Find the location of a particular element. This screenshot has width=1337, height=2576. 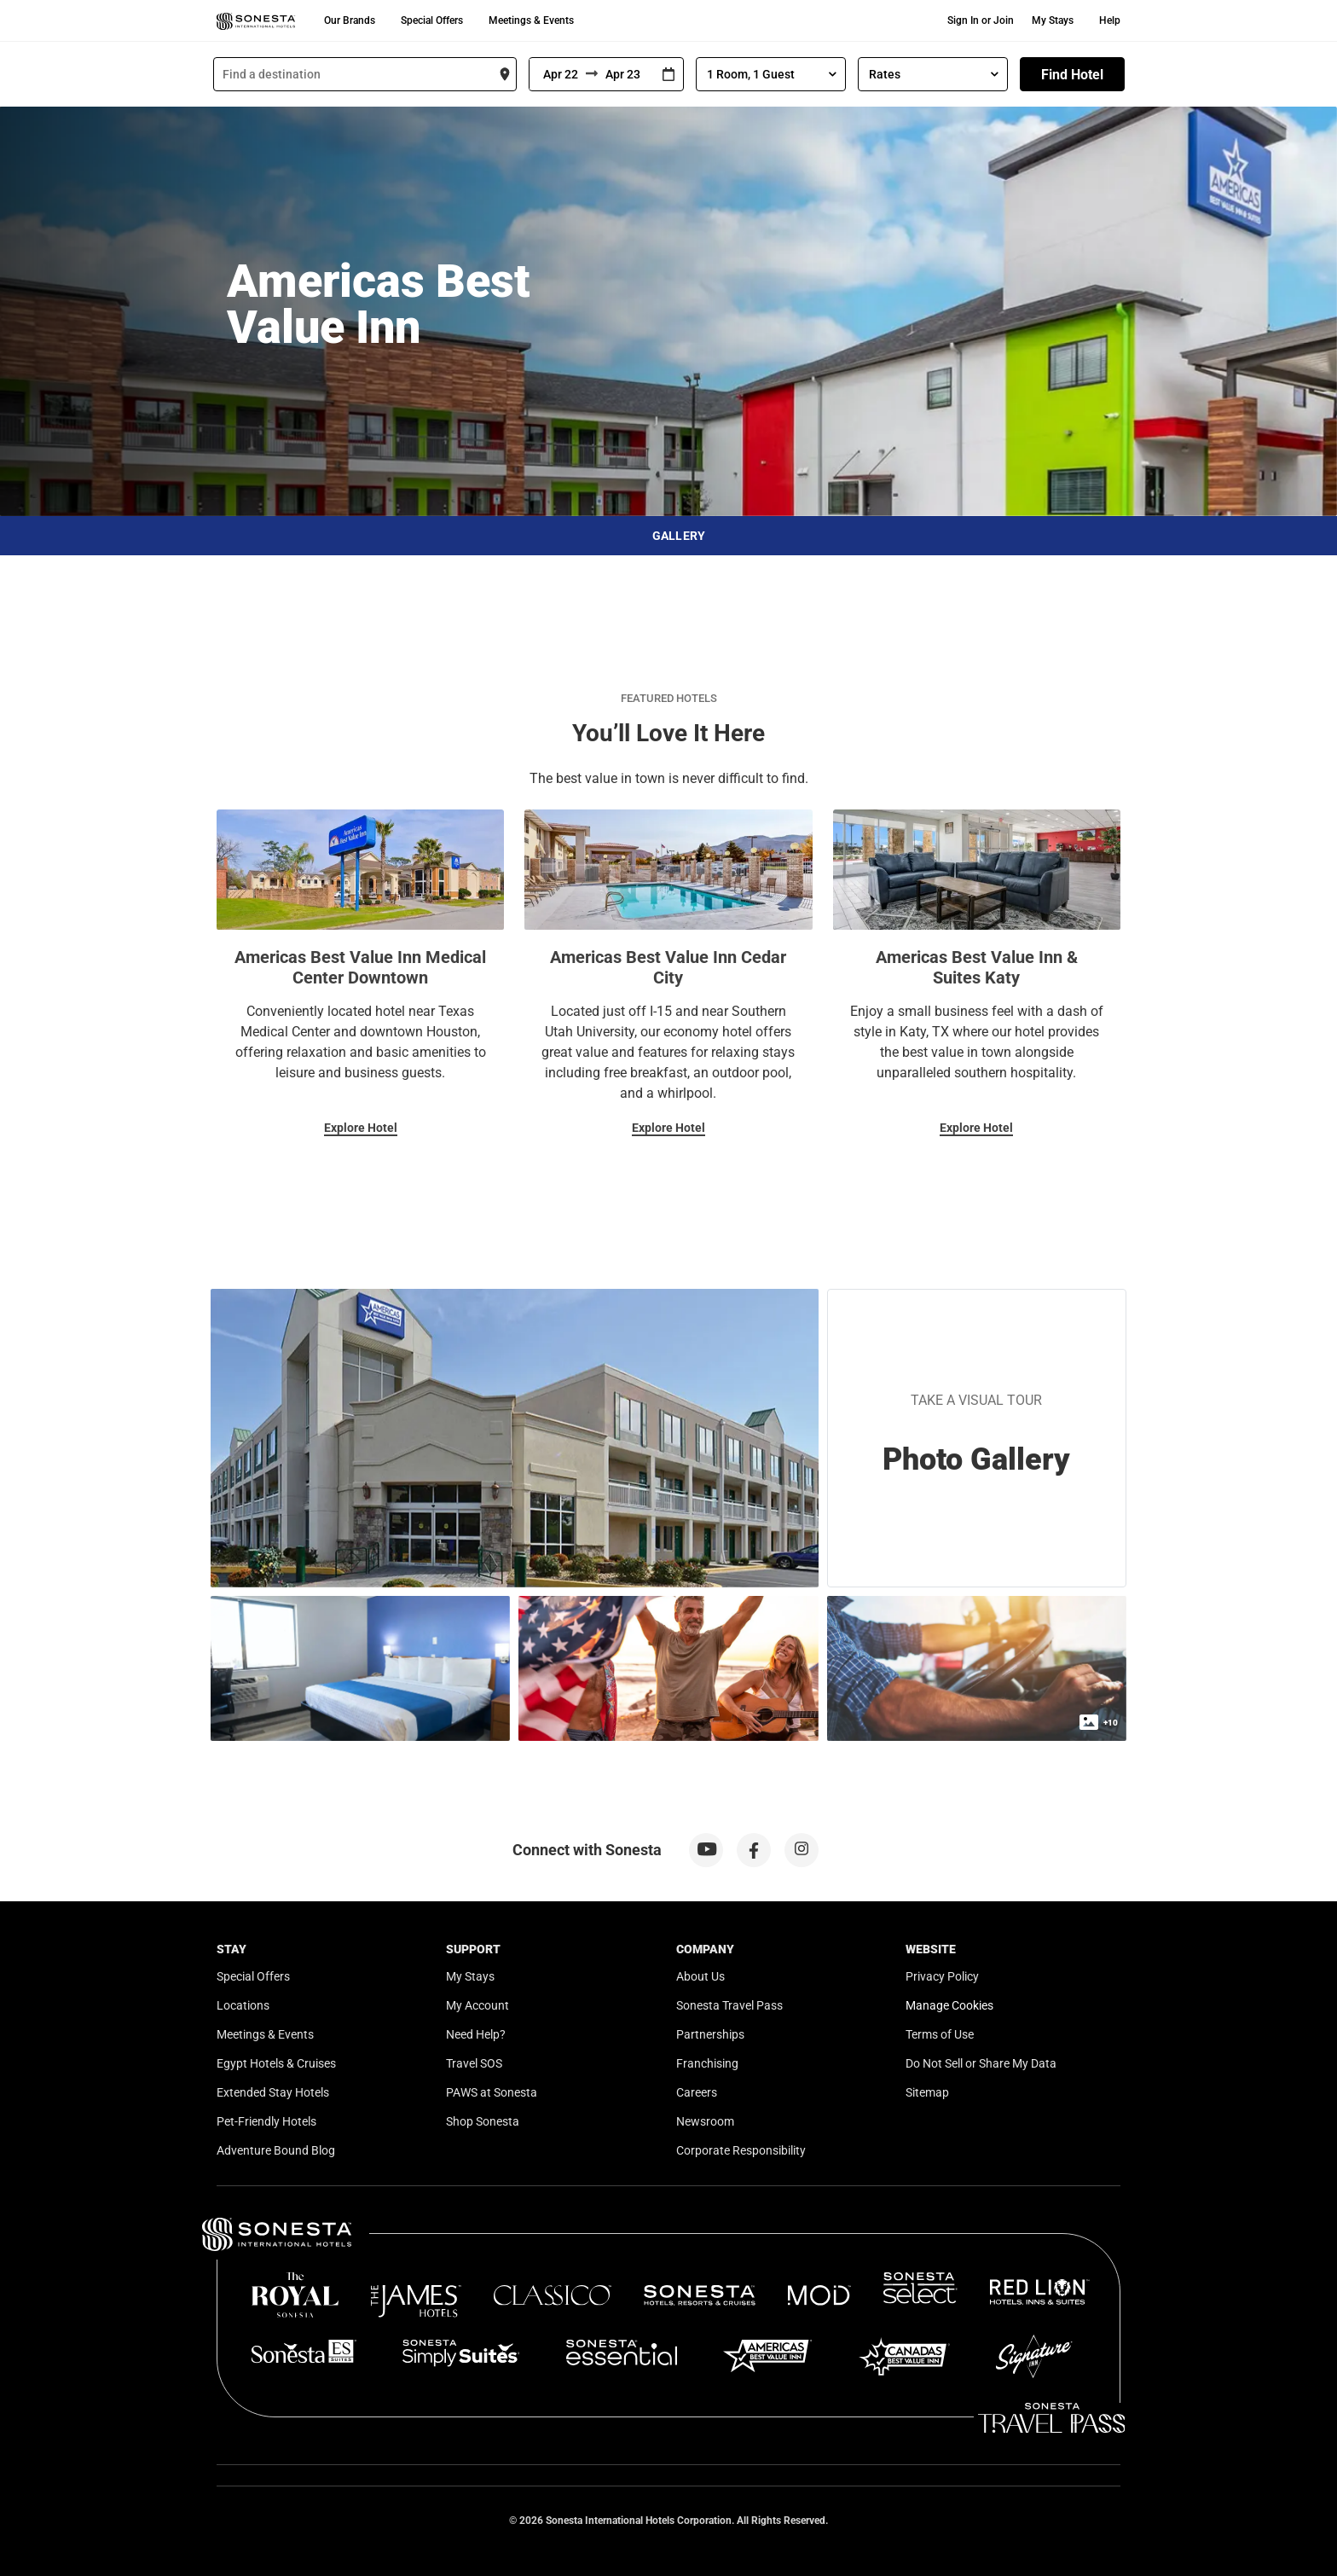

Franchising is located at coordinates (707, 2063).